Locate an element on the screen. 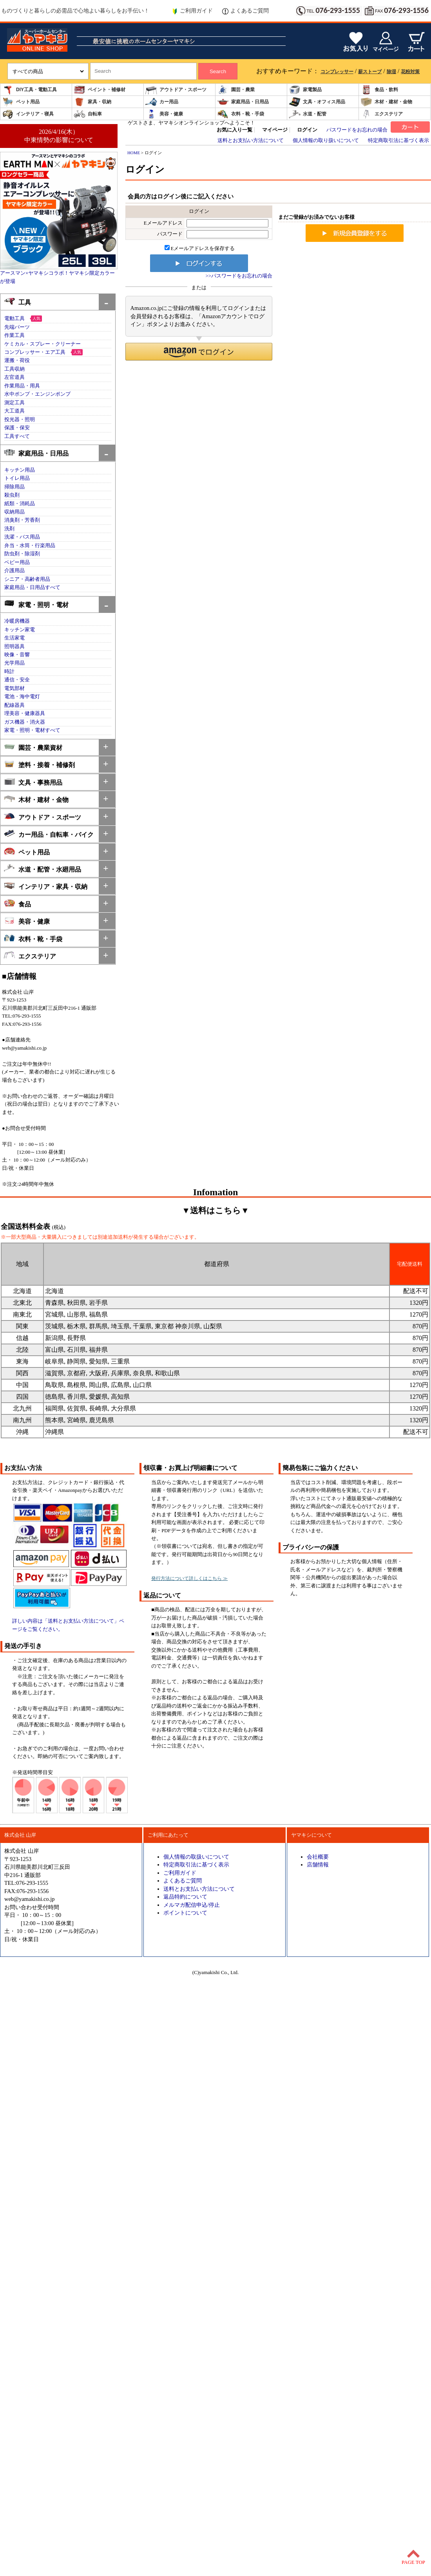  食品・飲料 is located at coordinates (379, 89).